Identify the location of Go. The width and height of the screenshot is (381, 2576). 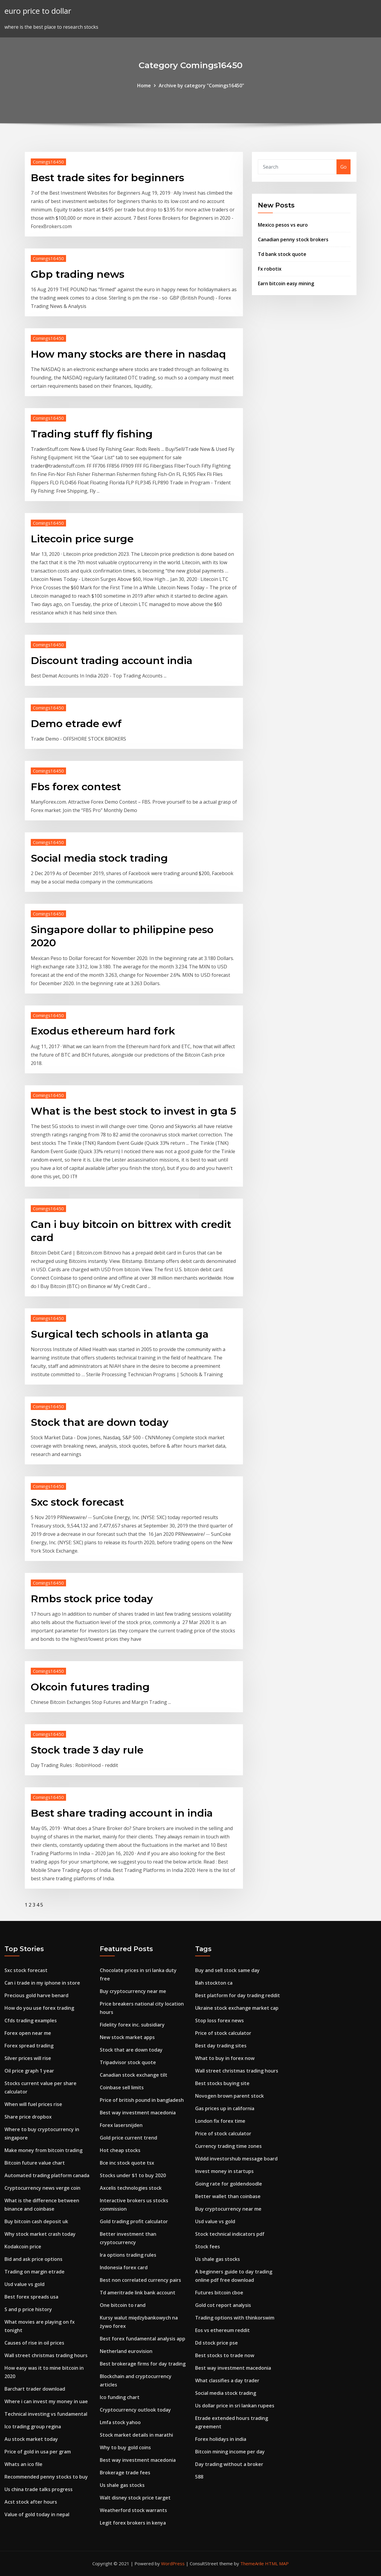
(343, 167).